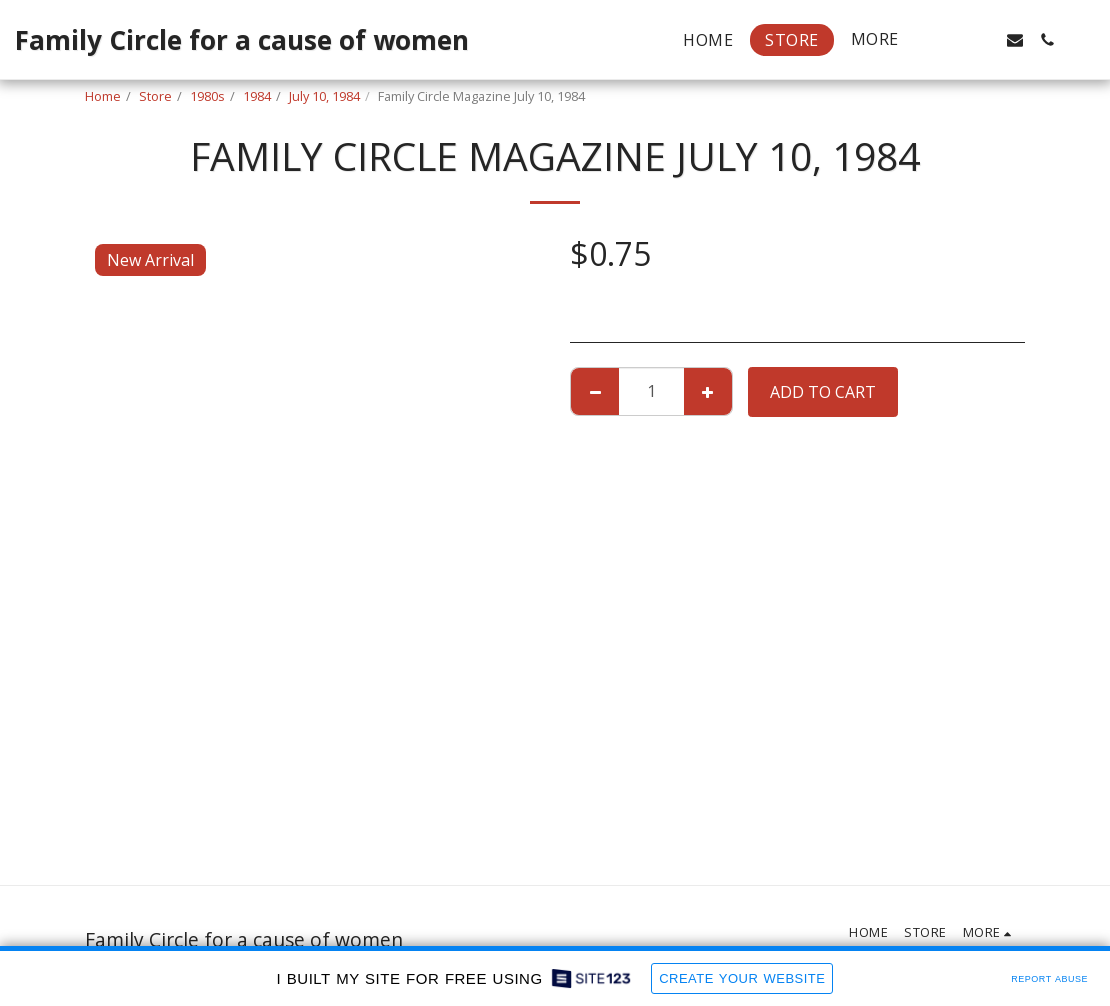 The height and width of the screenshot is (1006, 1110). What do you see at coordinates (155, 96) in the screenshot?
I see `Store` at bounding box center [155, 96].